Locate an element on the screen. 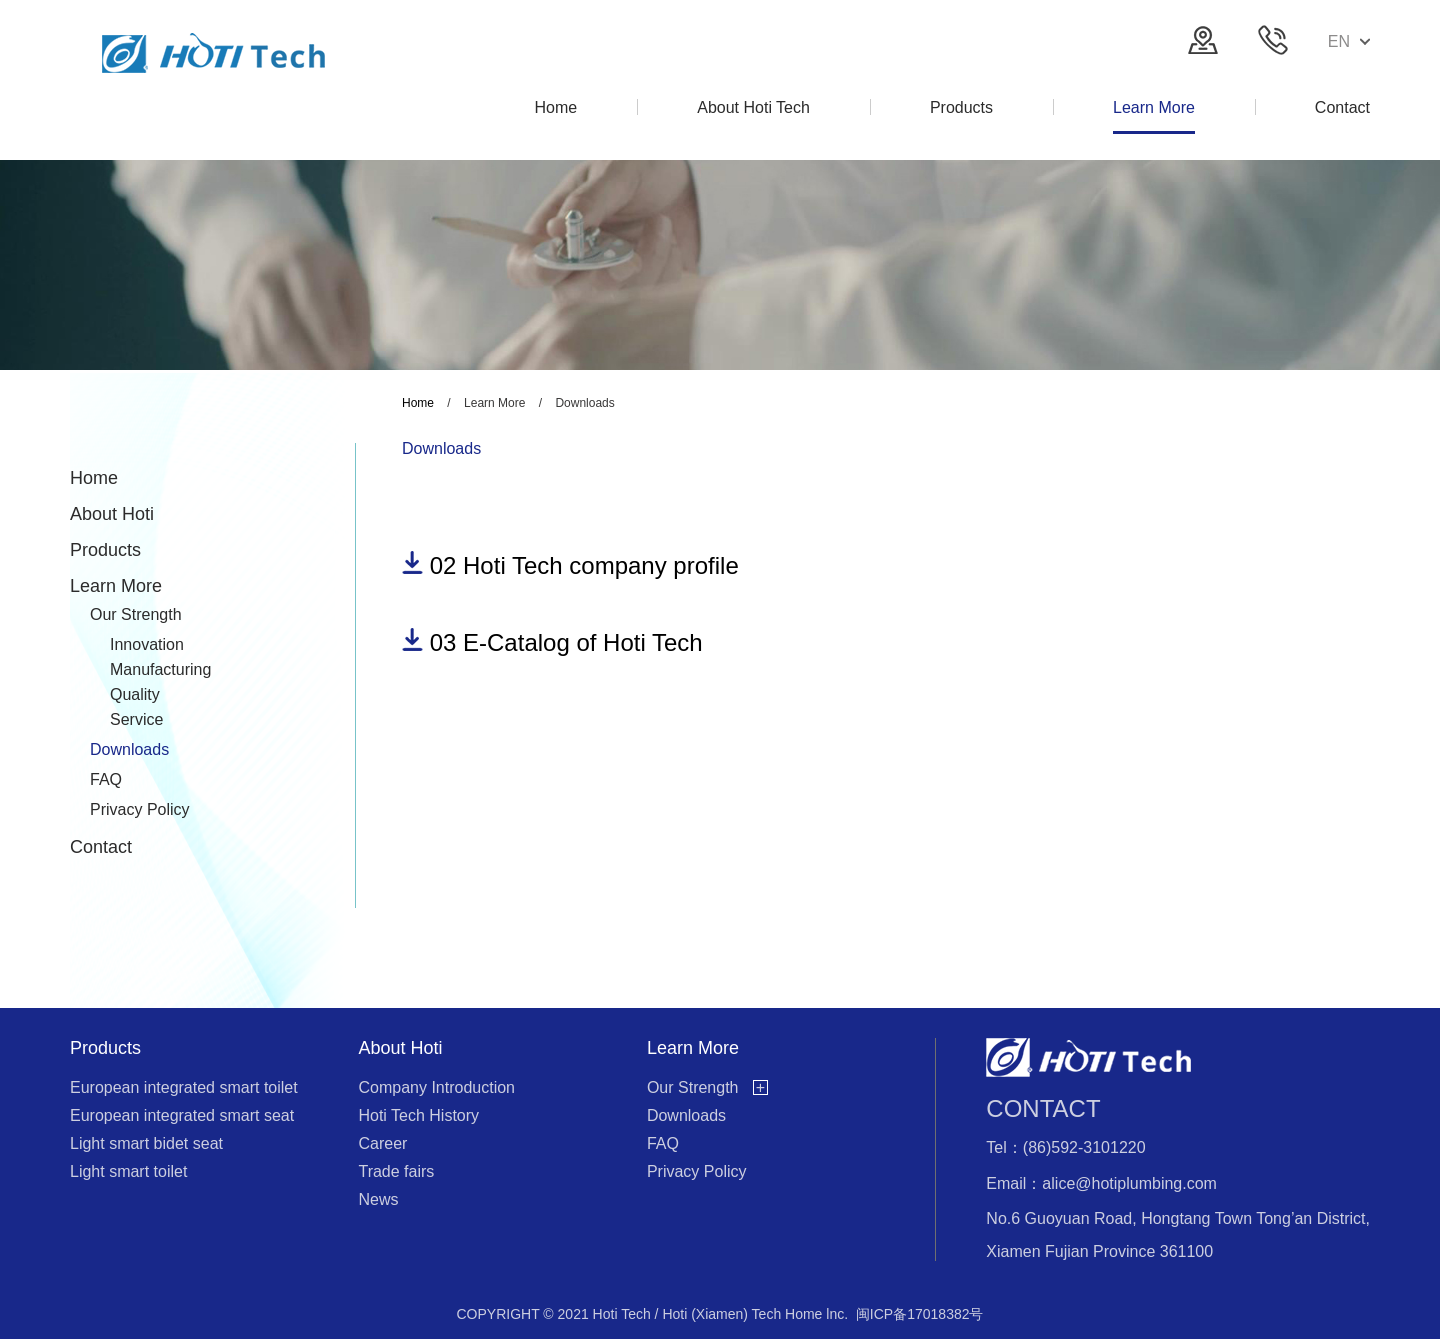 This screenshot has width=1440, height=1339. Company Introduction is located at coordinates (436, 1087).